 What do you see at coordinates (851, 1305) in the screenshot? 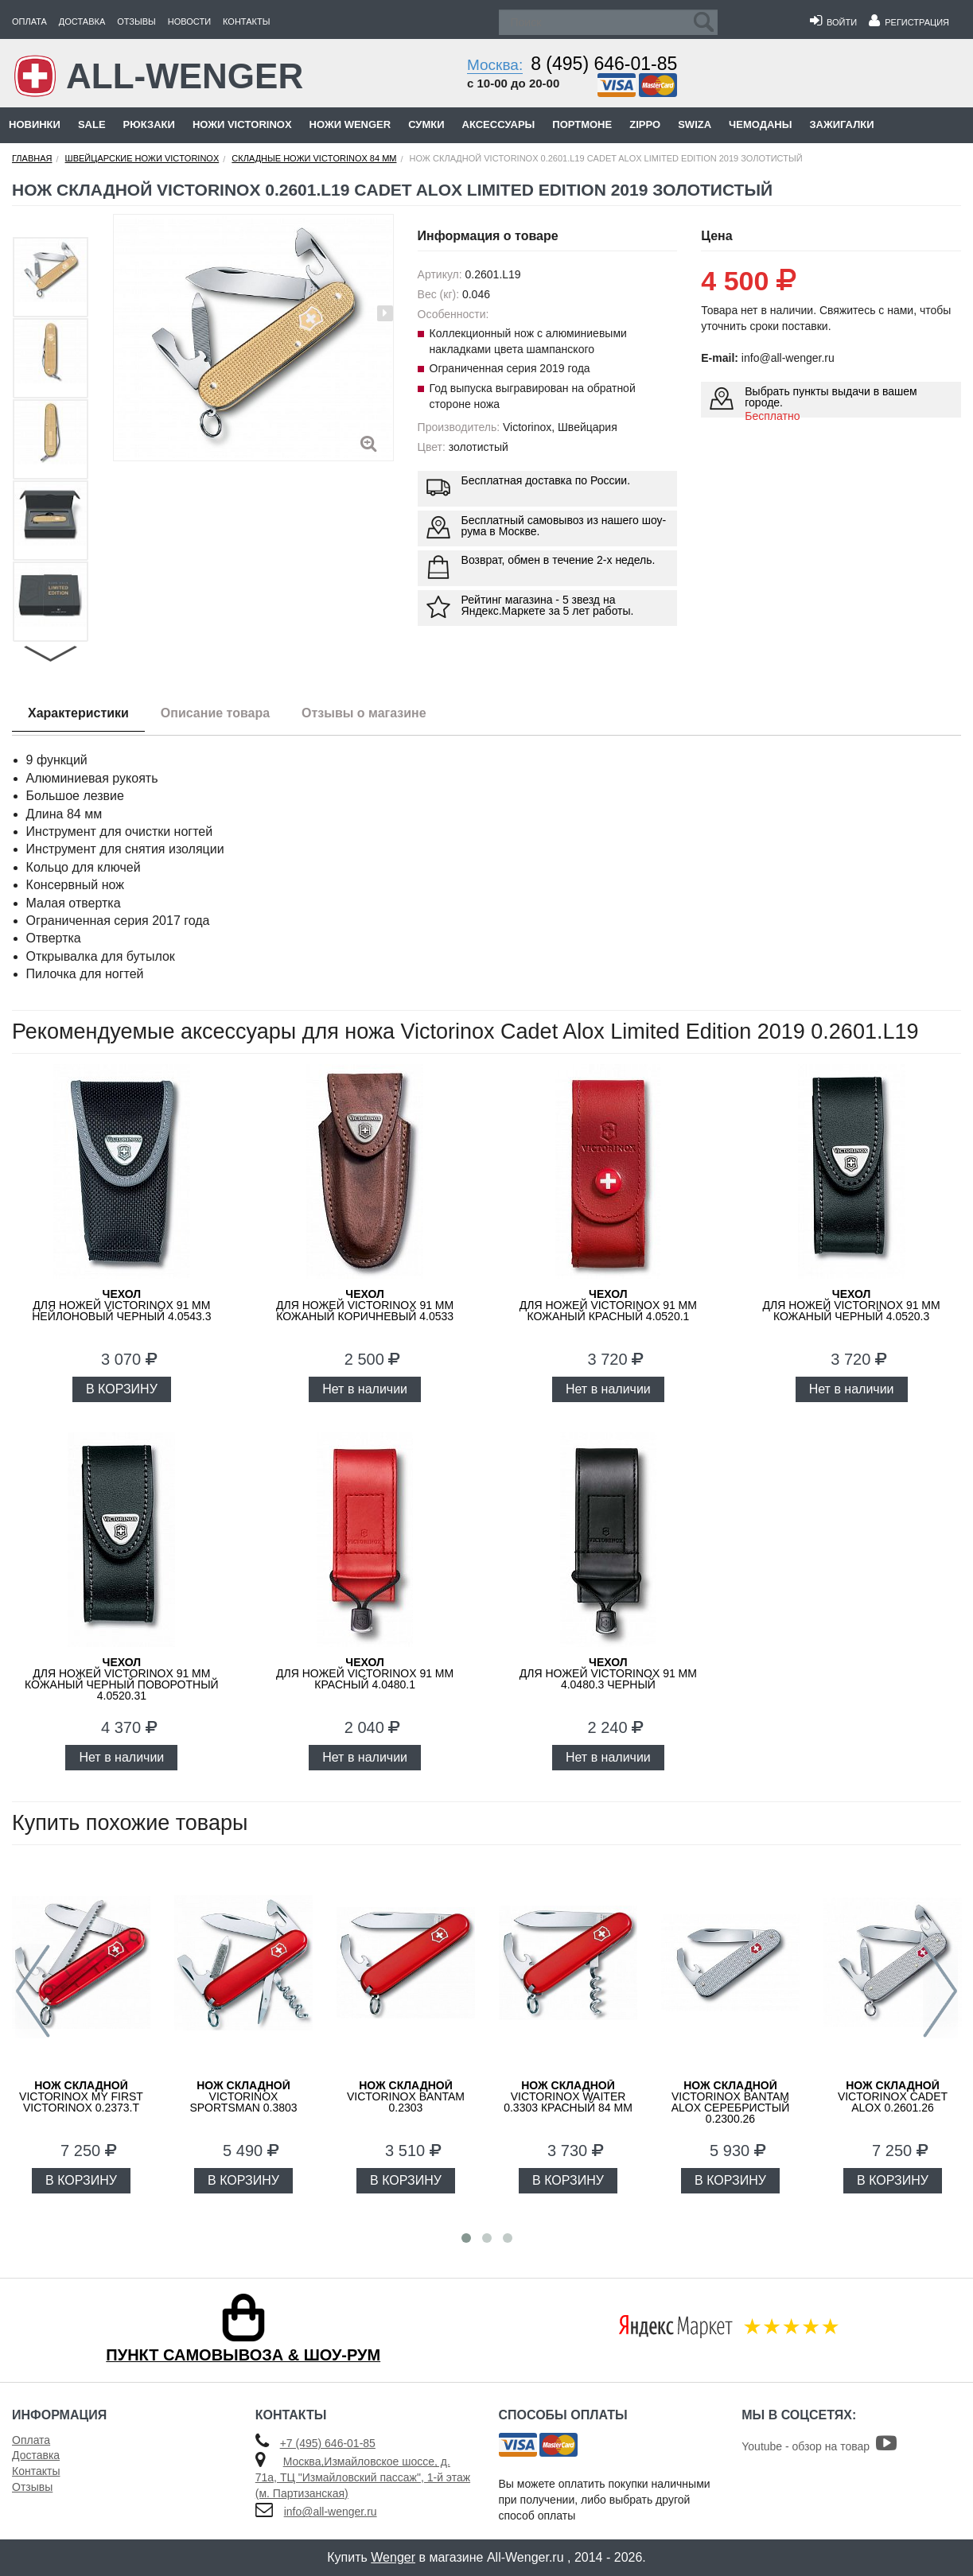
I see `для ножей Victorinox 91 мм кожаный черный 4.0520.3` at bounding box center [851, 1305].